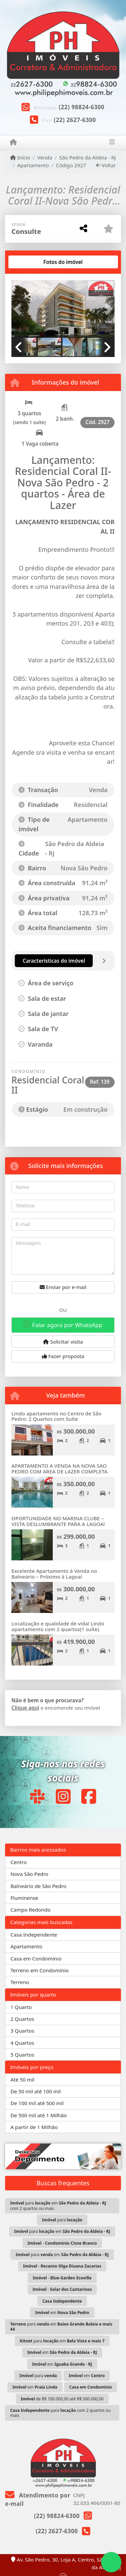  Describe the element at coordinates (57, 1626) in the screenshot. I see `Localização e qualidade de vida! Lindo apartamento com 2 quartos(1 suíte)` at that location.